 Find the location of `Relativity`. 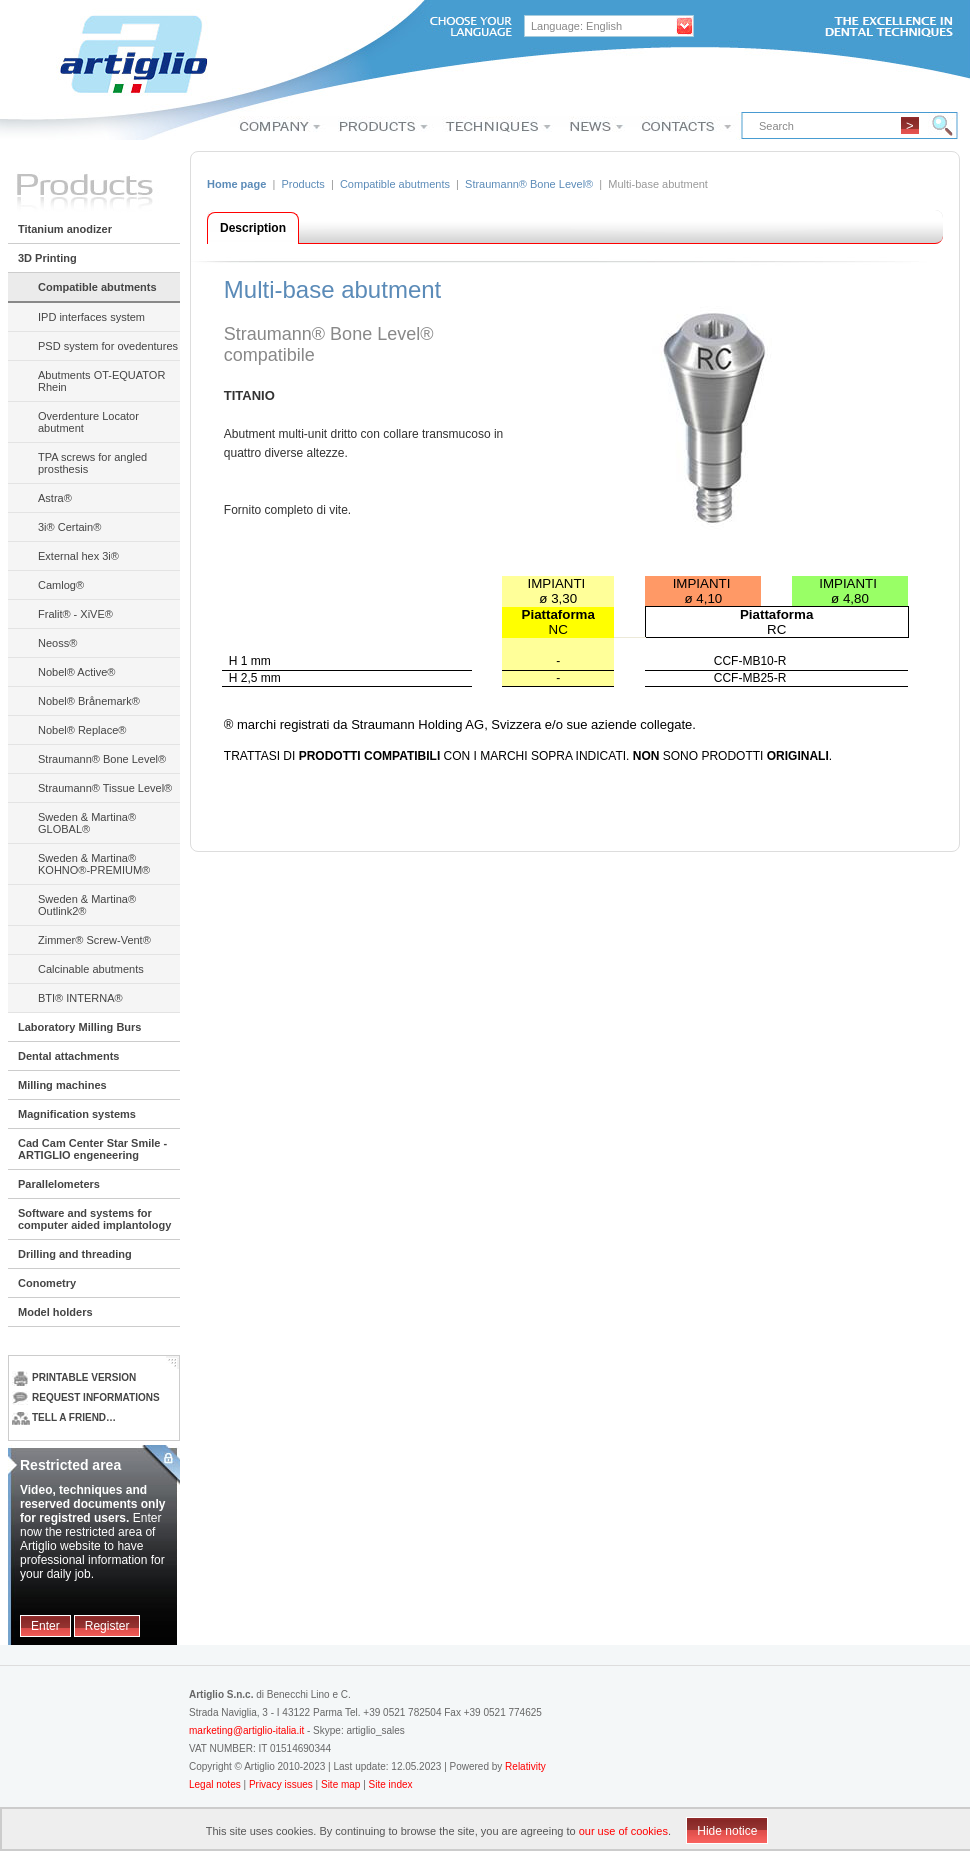

Relativity is located at coordinates (525, 1766).